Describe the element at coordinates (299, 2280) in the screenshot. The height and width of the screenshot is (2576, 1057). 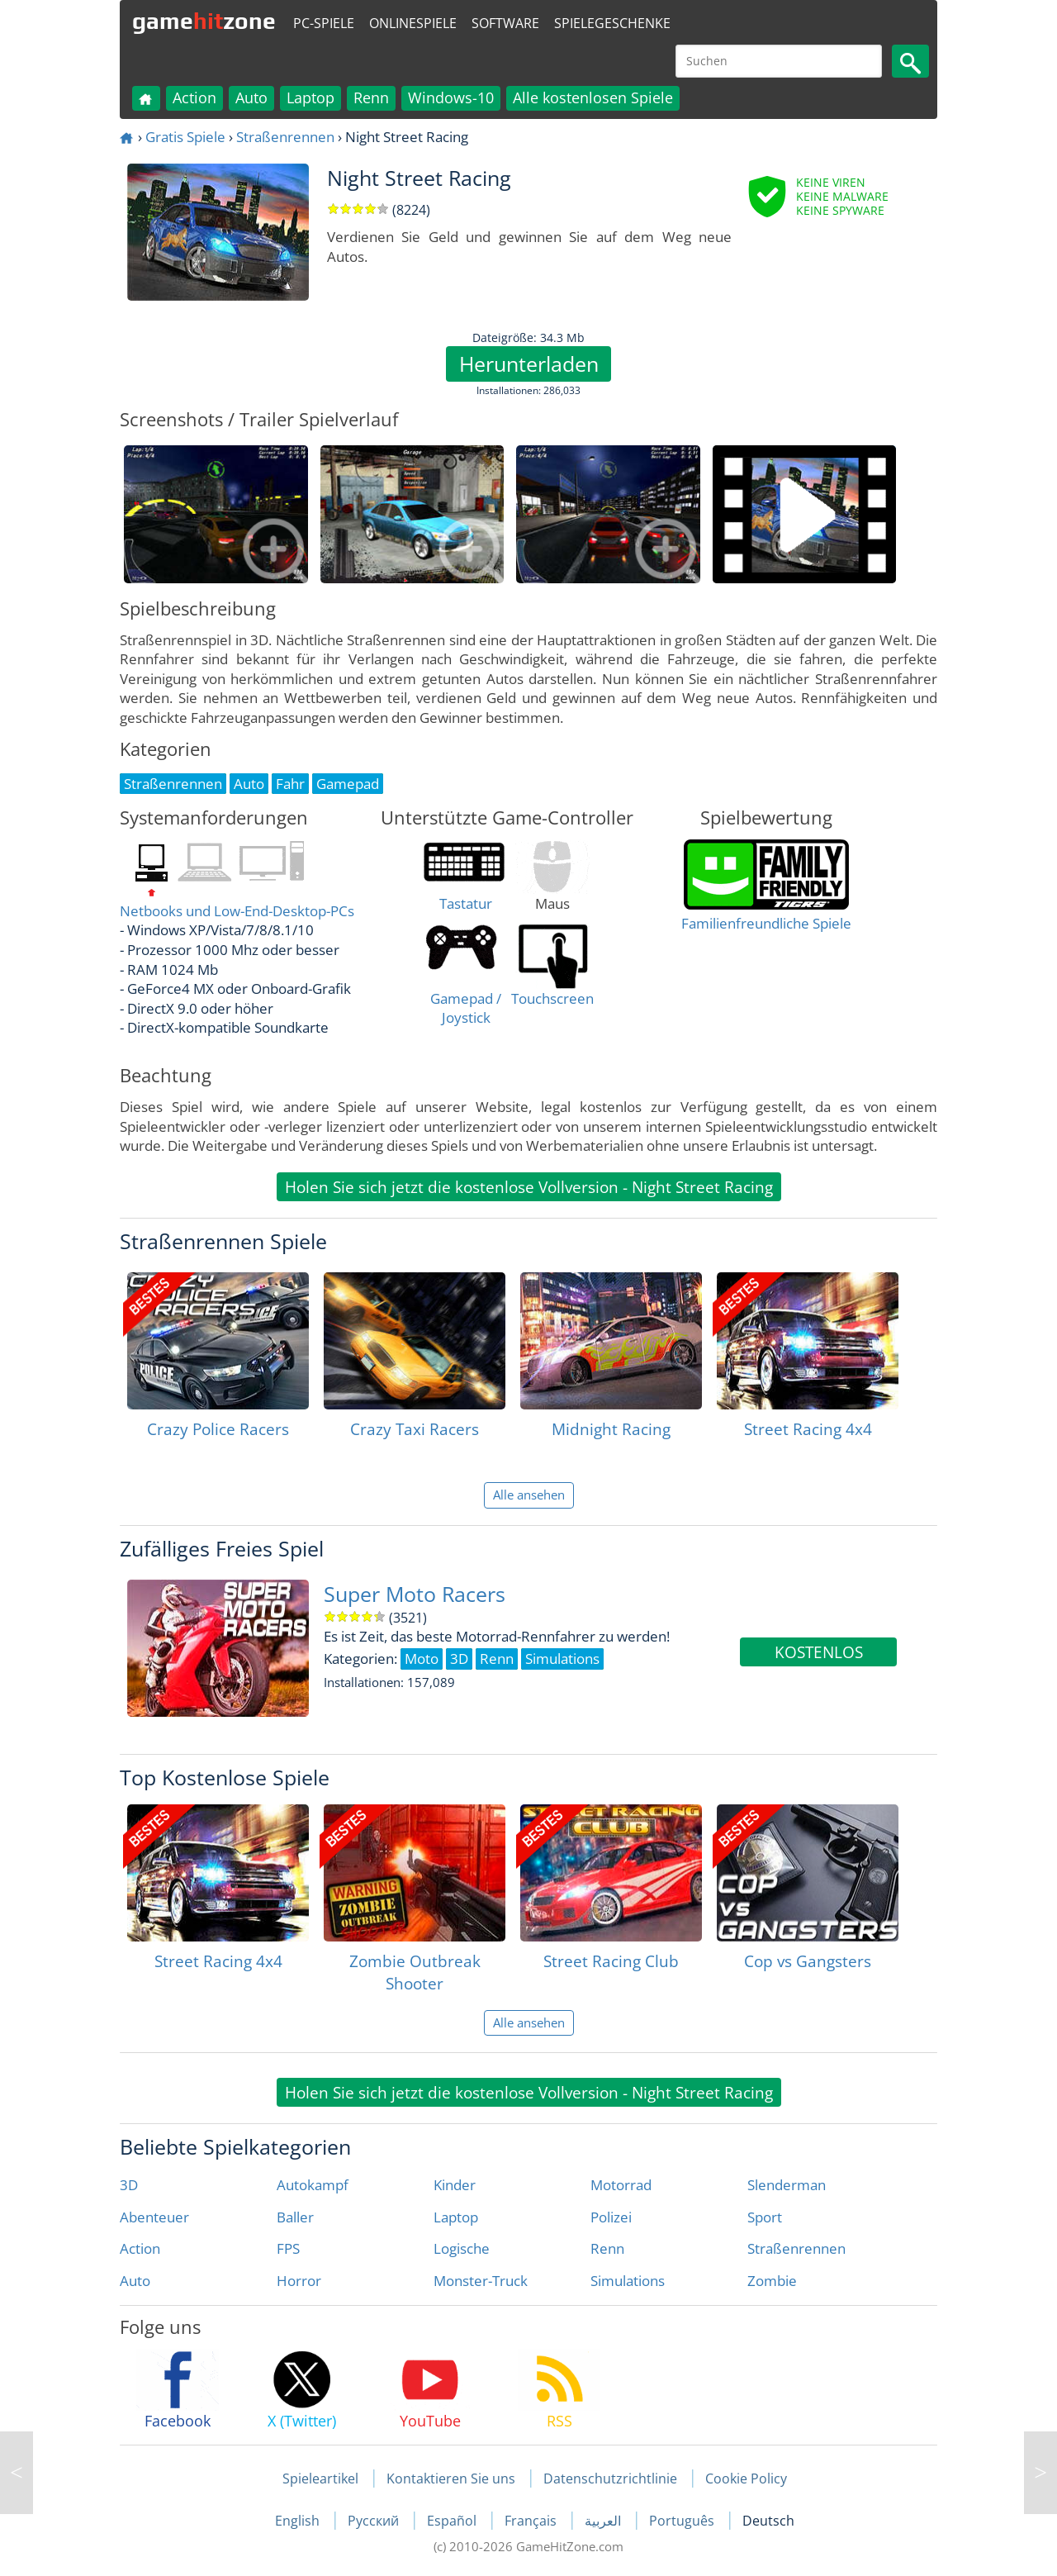
I see `Horror` at that location.